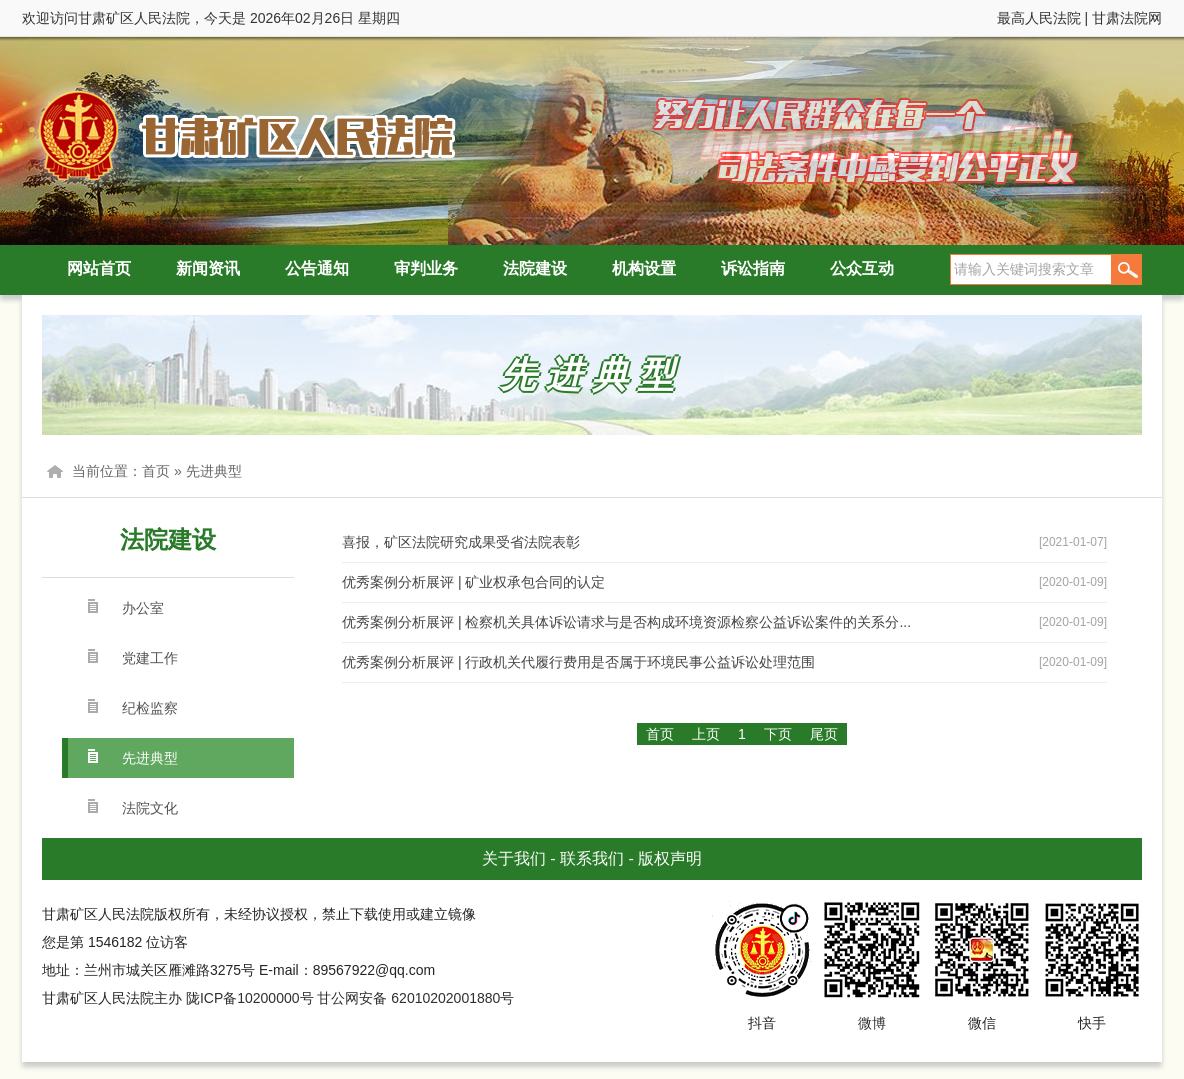 This screenshot has height=1079, width=1184. I want to click on 喜报，矿区法院研究成果受省法院表彰, so click(461, 542).